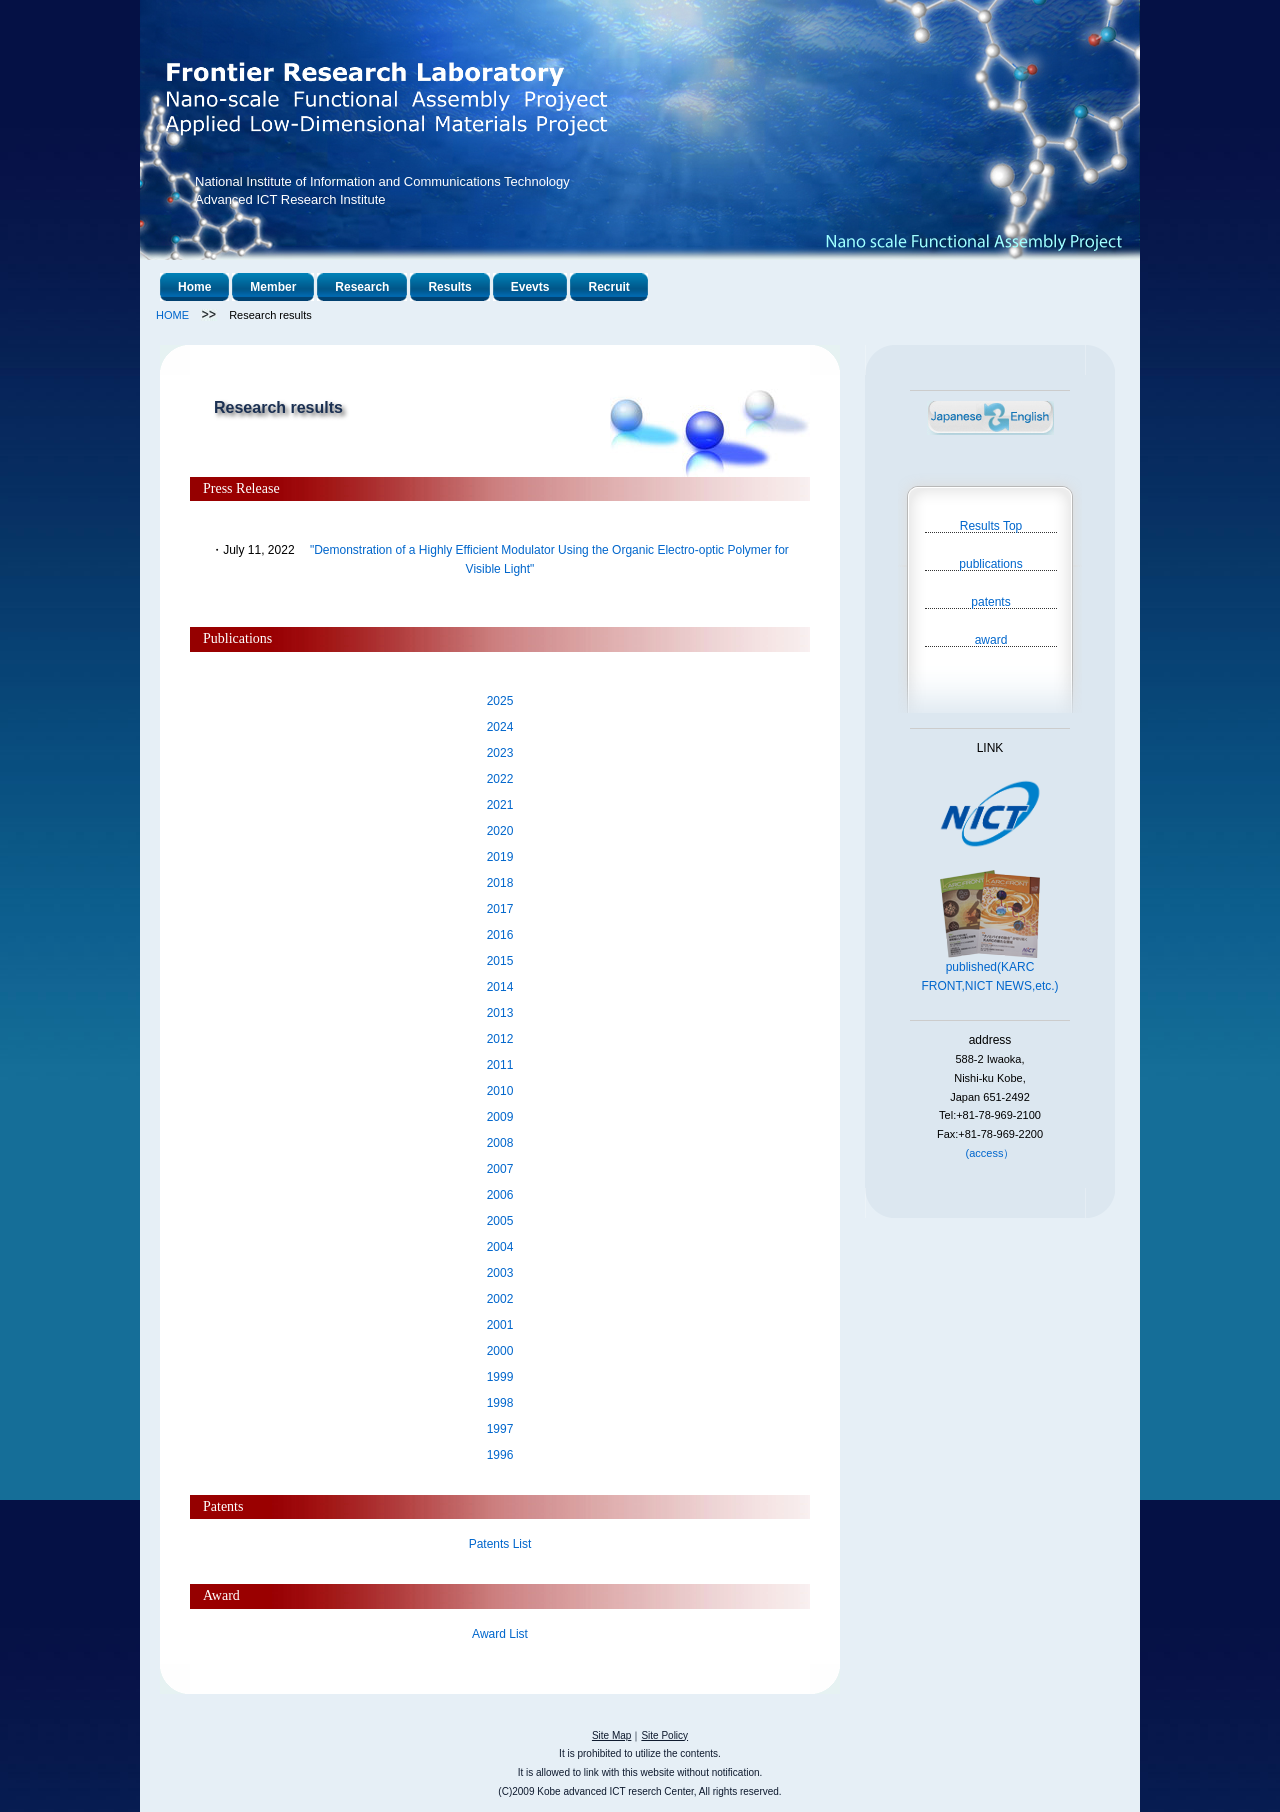 The height and width of the screenshot is (1812, 1280). Describe the element at coordinates (500, 1377) in the screenshot. I see `1999` at that location.